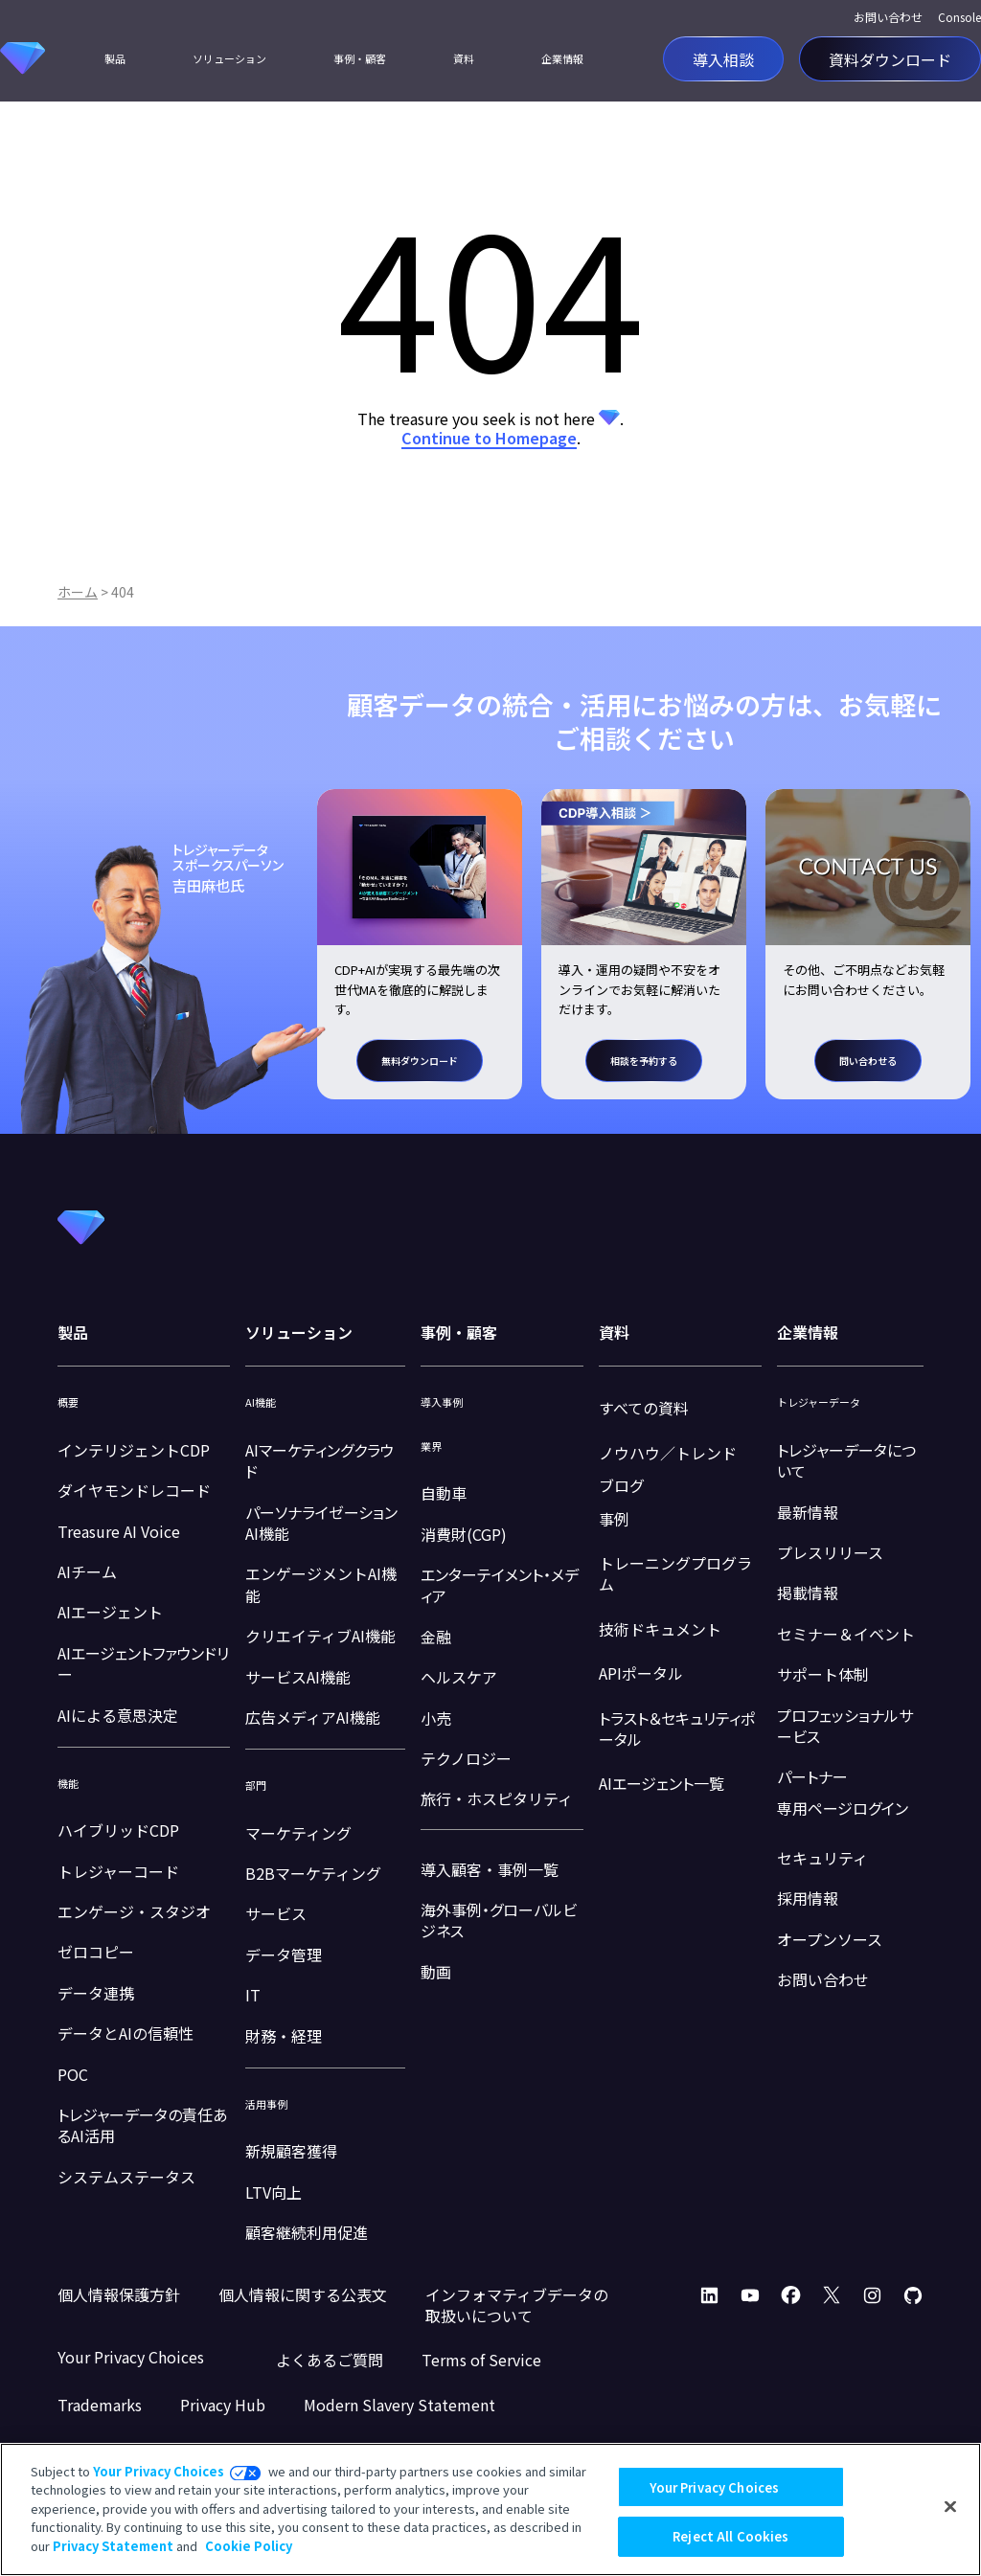 The width and height of the screenshot is (981, 2576). Describe the element at coordinates (829, 1939) in the screenshot. I see `オープンソース` at that location.